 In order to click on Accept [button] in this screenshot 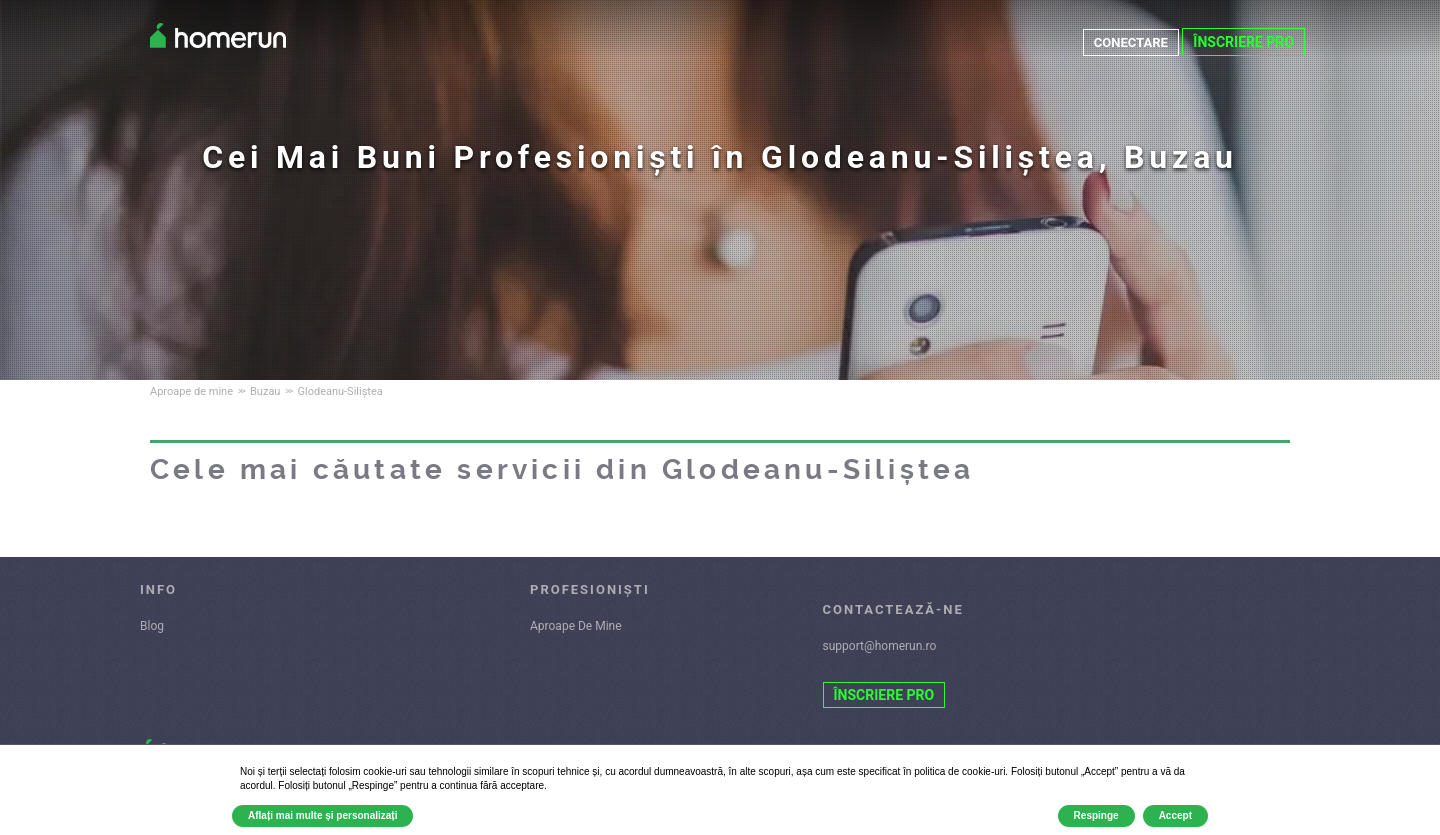, I will do `click(1175, 815)`.